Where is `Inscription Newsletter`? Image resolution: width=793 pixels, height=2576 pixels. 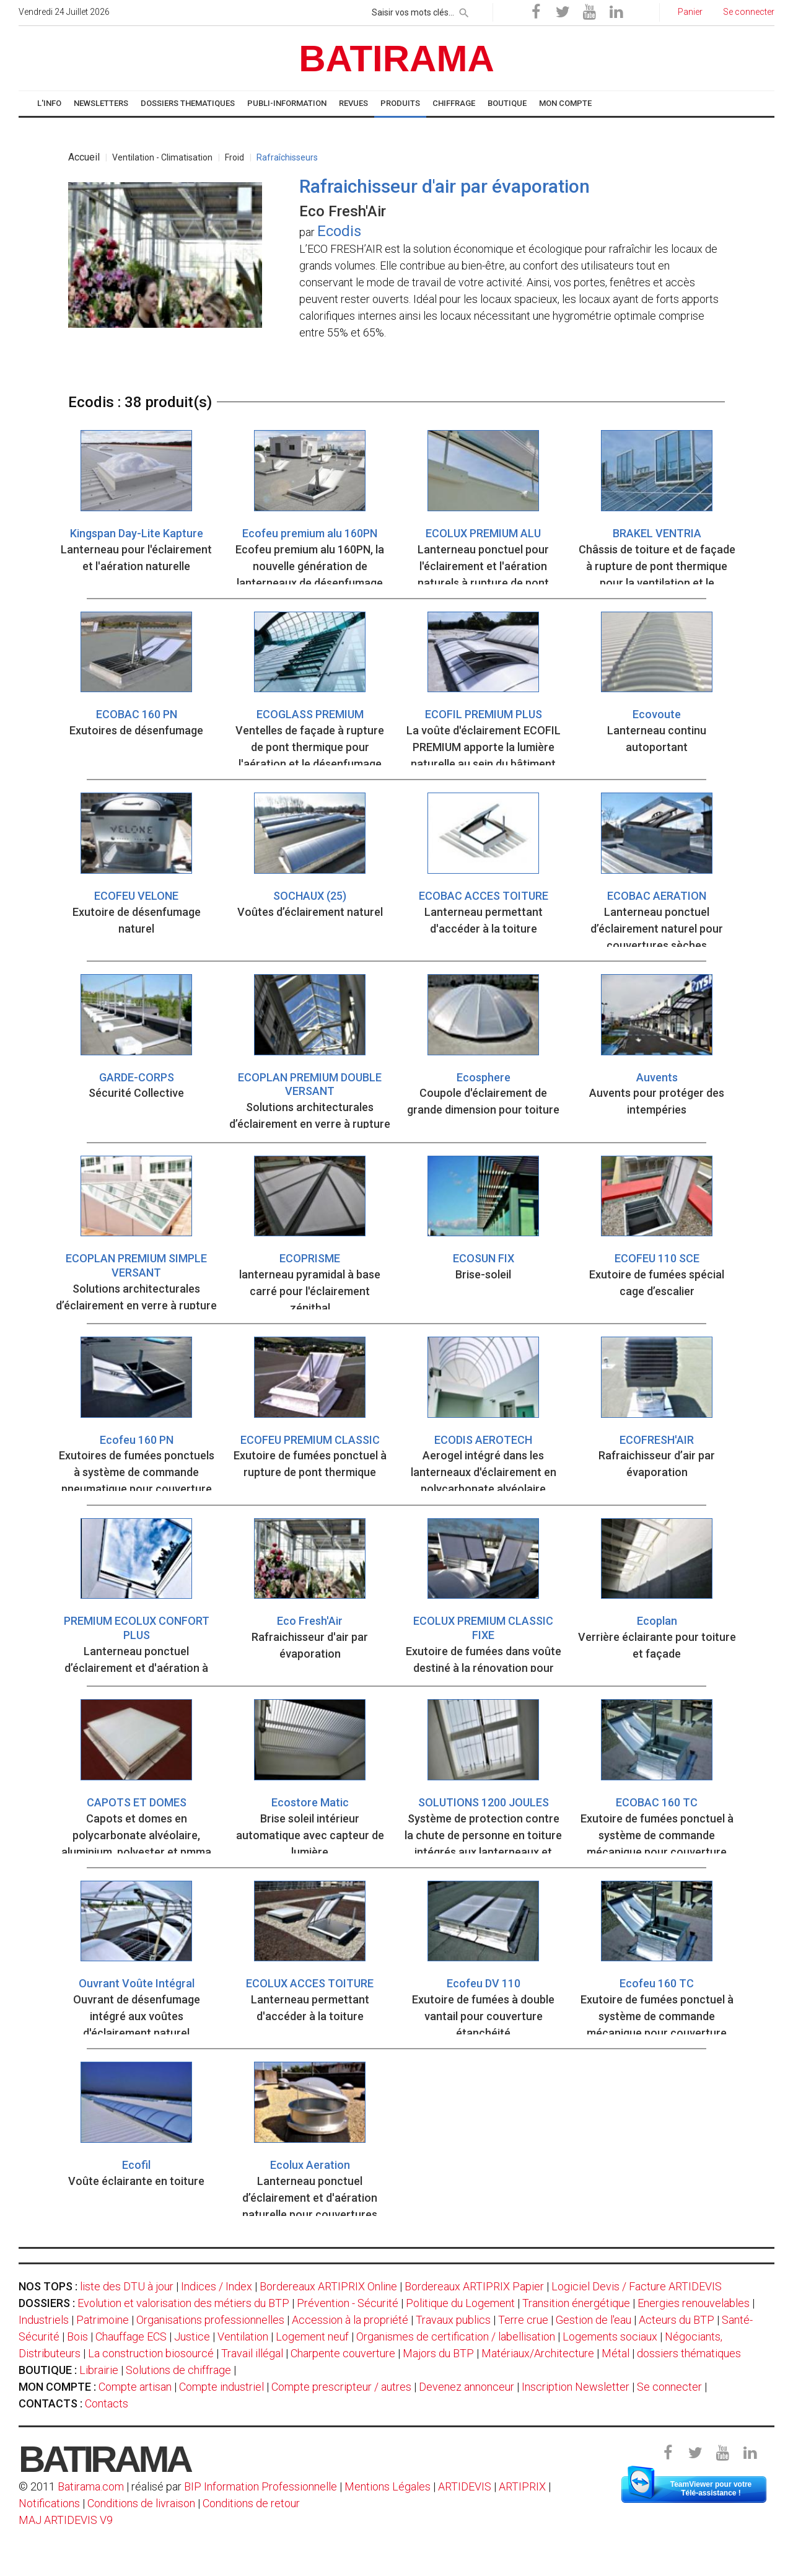
Inscription Newsletter is located at coordinates (575, 2386).